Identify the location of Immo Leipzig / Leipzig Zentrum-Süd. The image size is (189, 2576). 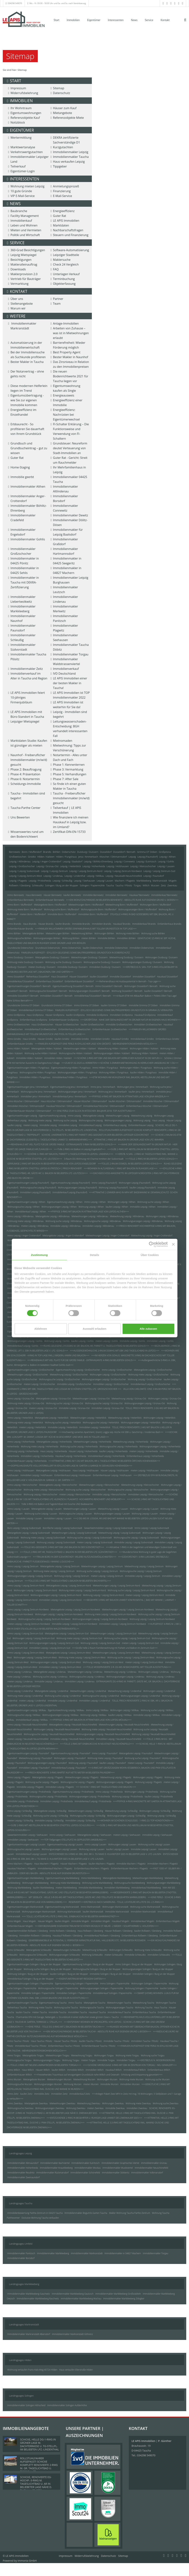
(25, 1633).